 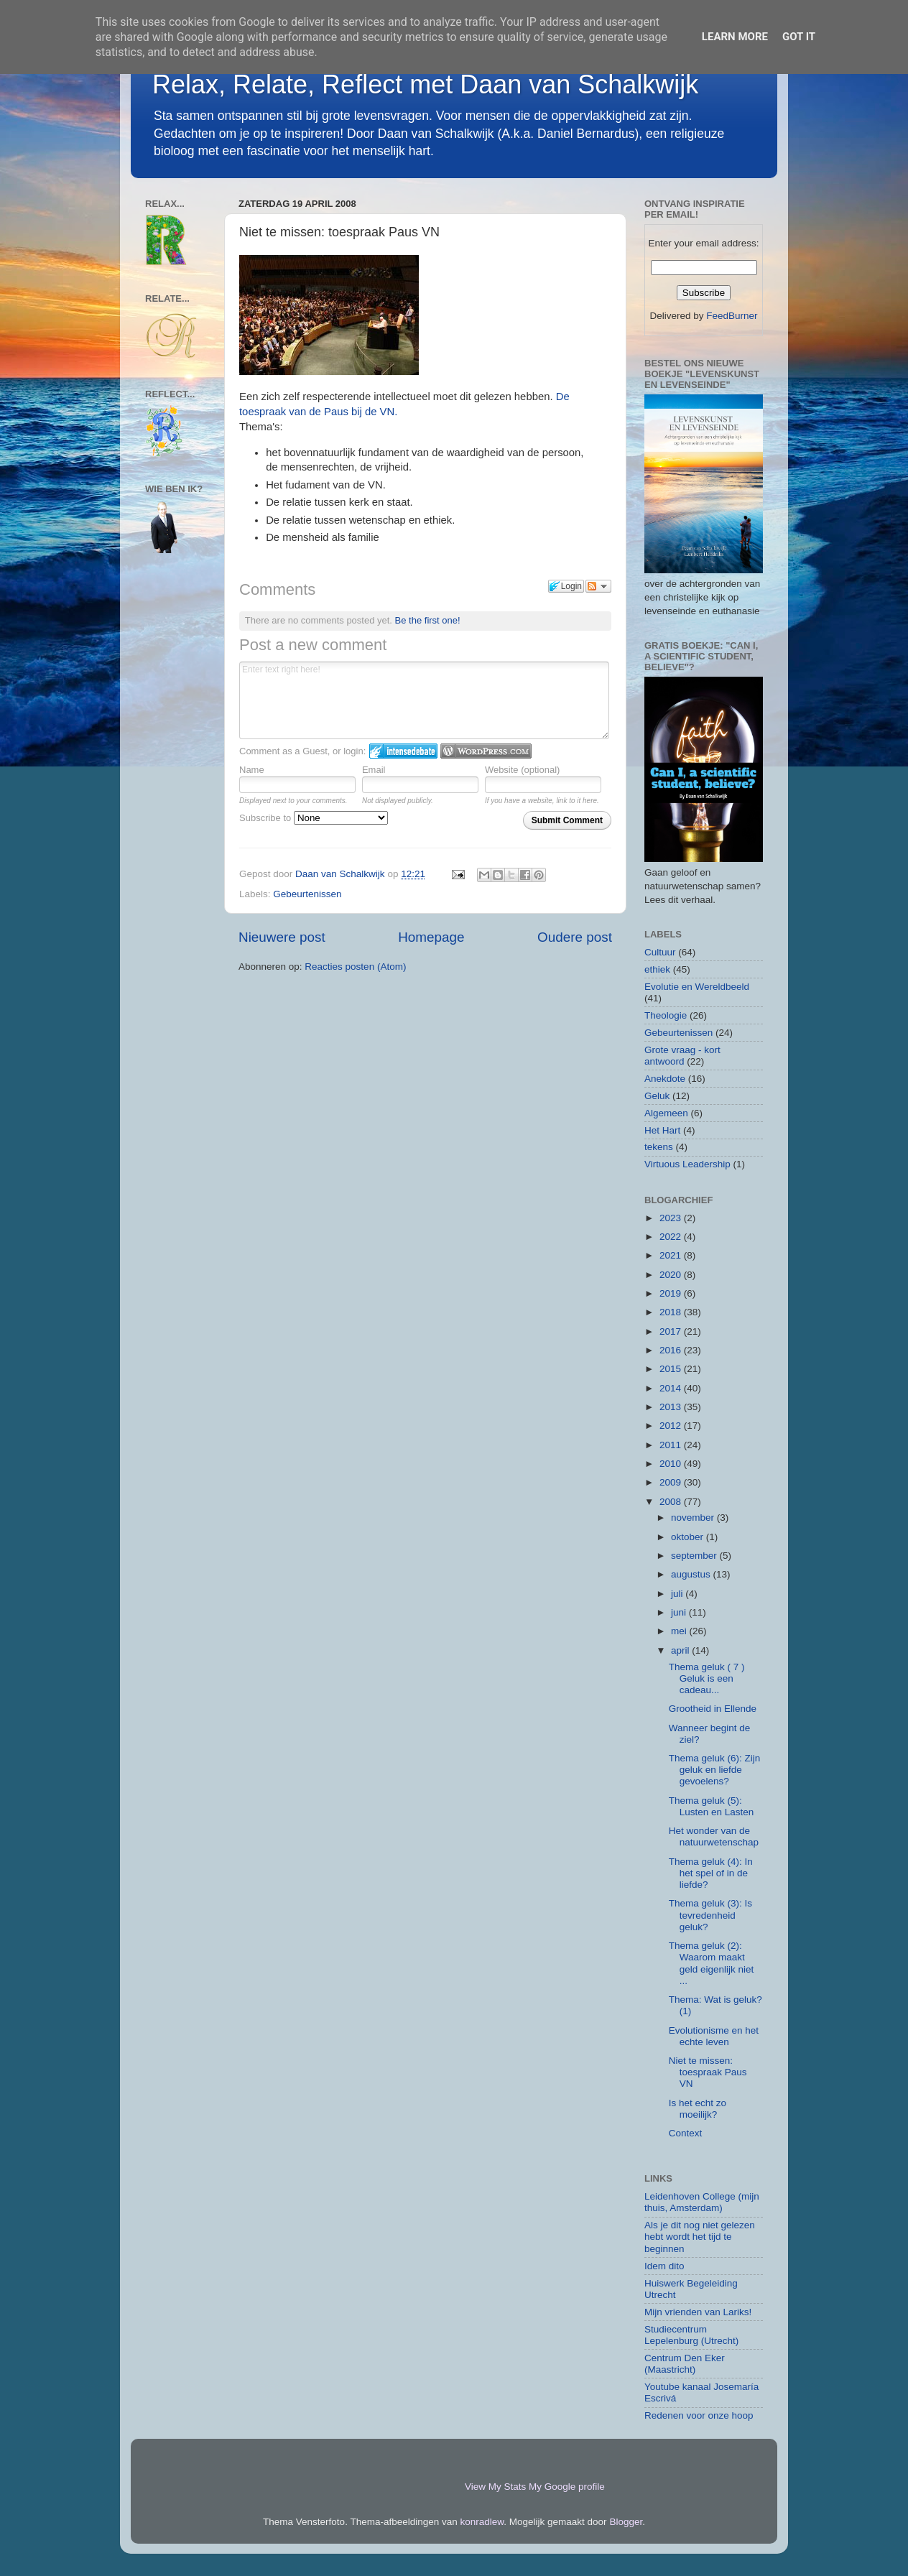 I want to click on Evolutie en Wereldbeeld, so click(x=696, y=986).